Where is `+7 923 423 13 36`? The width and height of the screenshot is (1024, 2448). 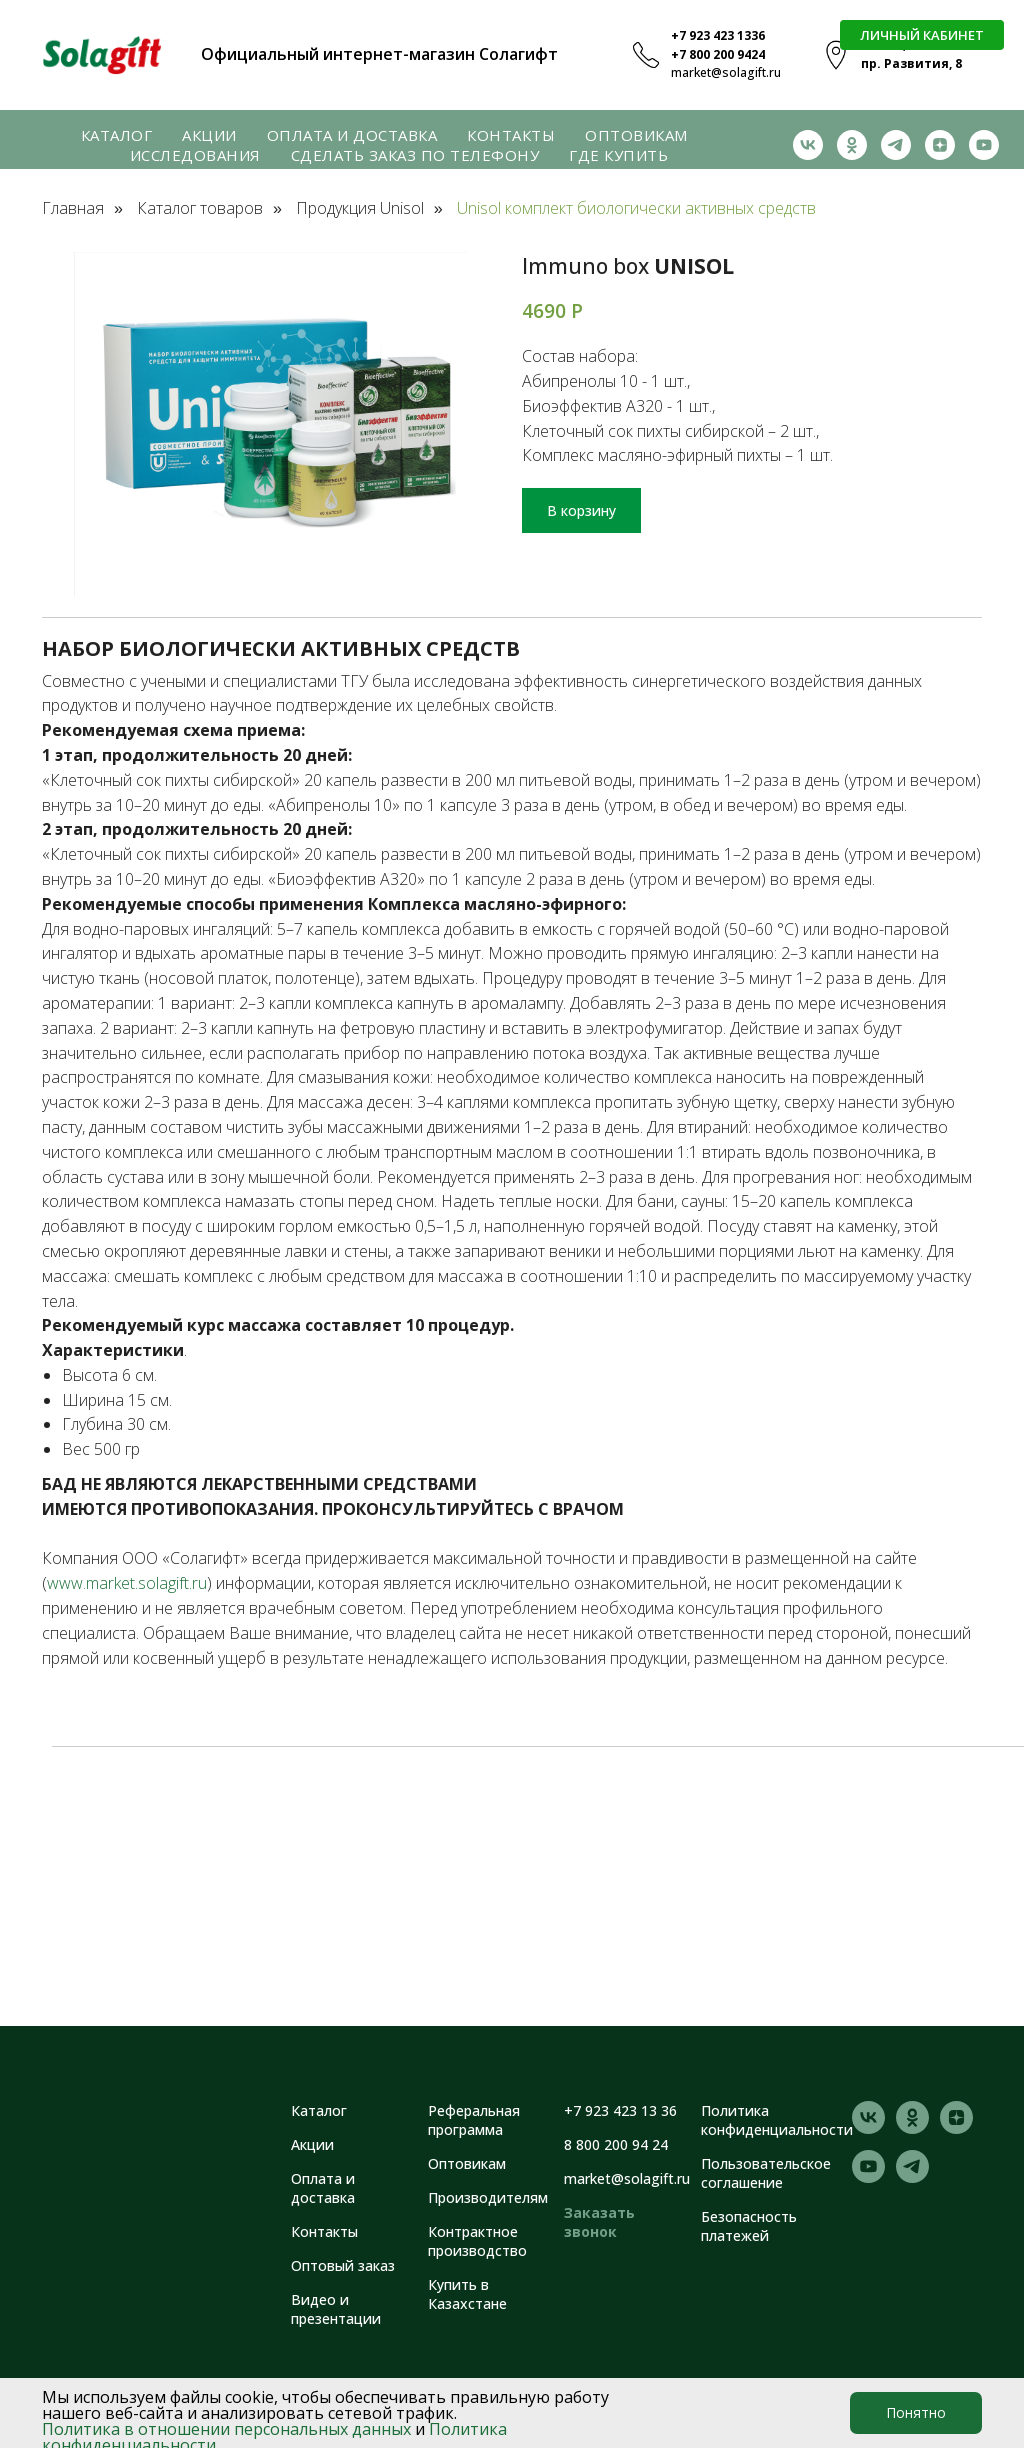 +7 923 423 13 36 is located at coordinates (620, 2110).